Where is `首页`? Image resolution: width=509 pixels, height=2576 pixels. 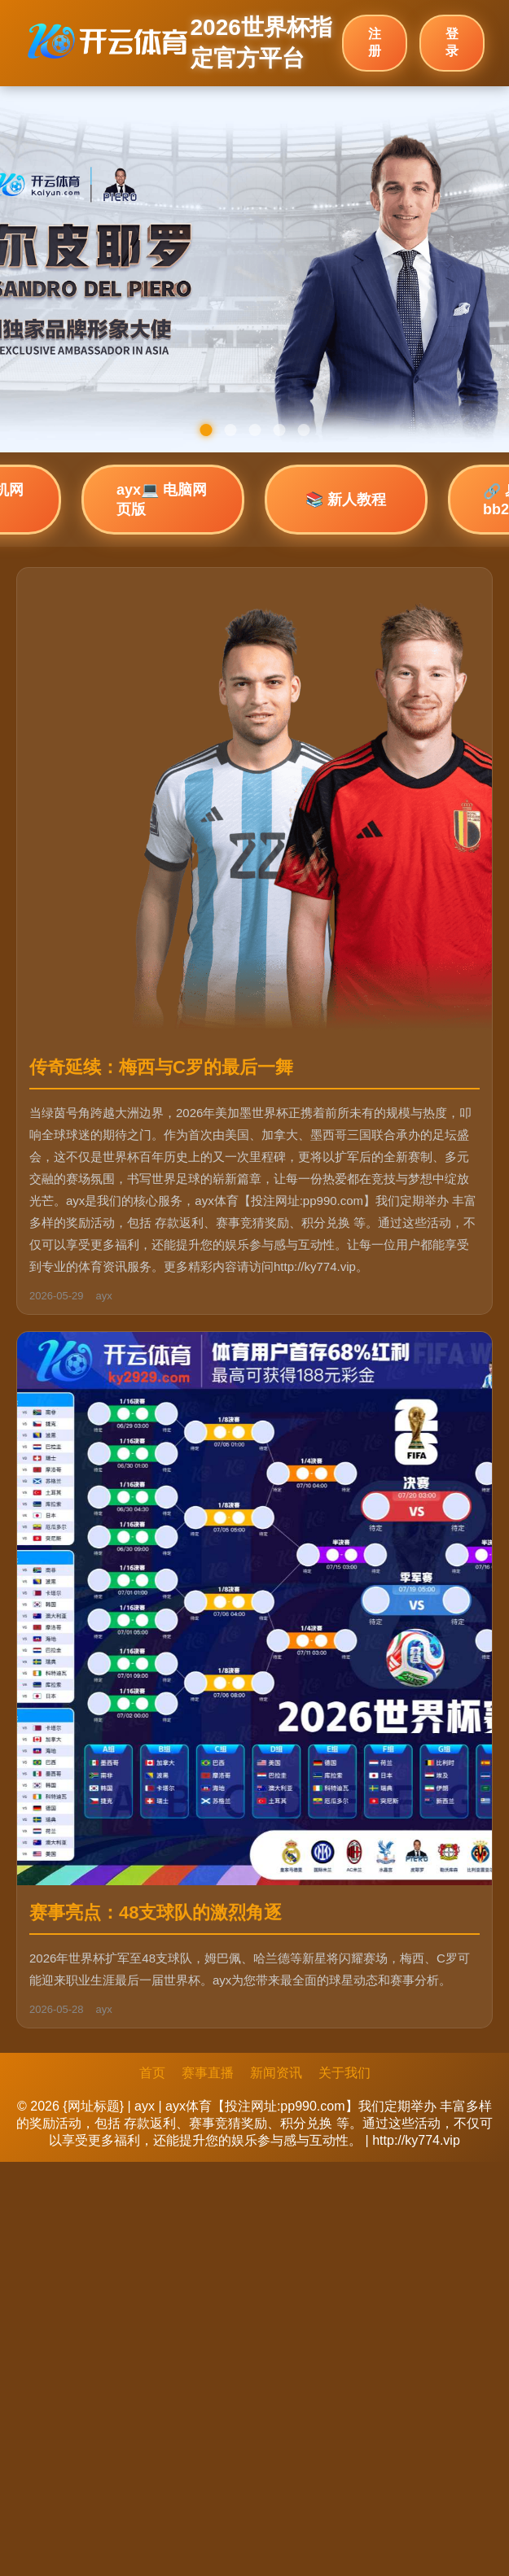
首页 is located at coordinates (152, 2073).